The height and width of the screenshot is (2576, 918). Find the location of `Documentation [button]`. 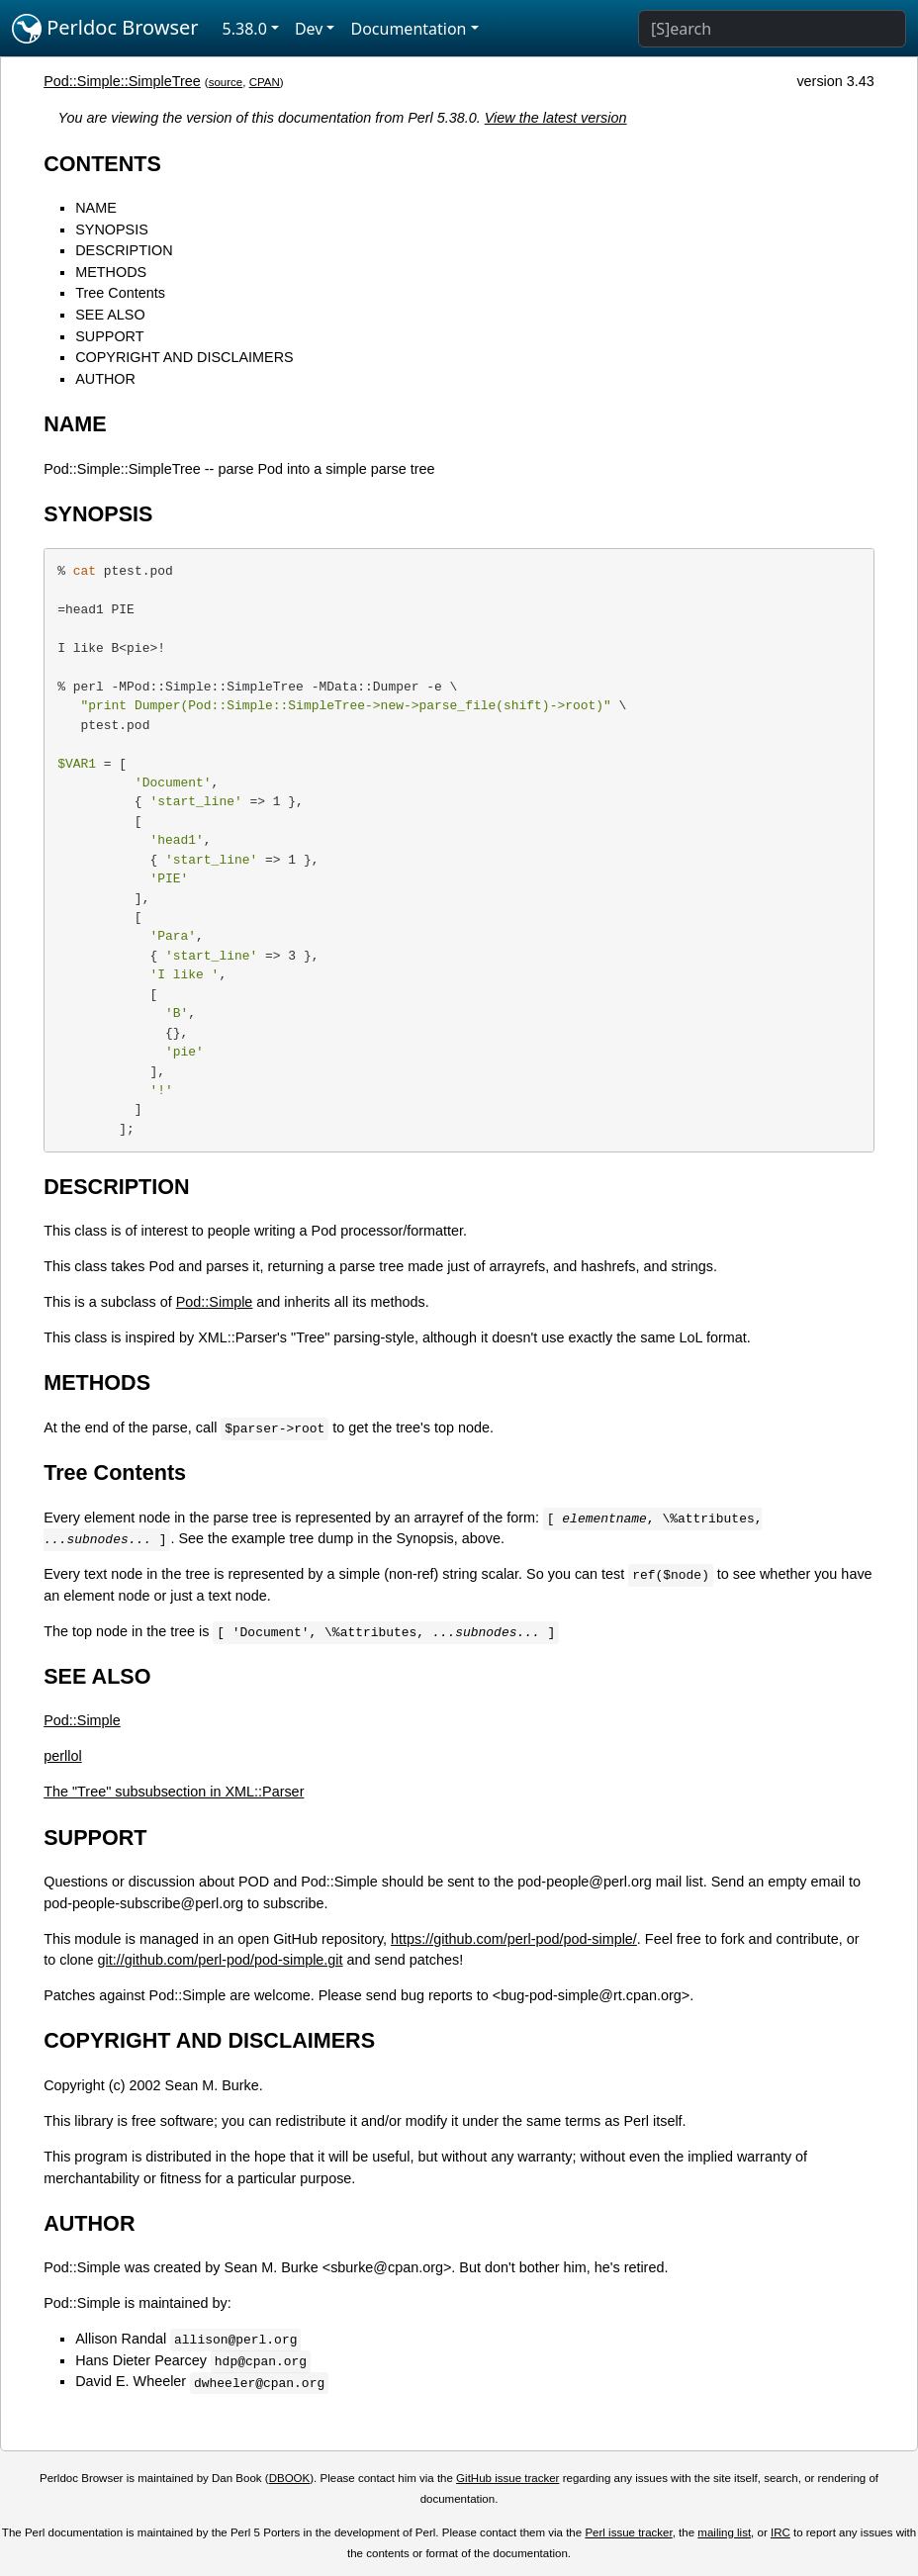

Documentation [button] is located at coordinates (408, 29).